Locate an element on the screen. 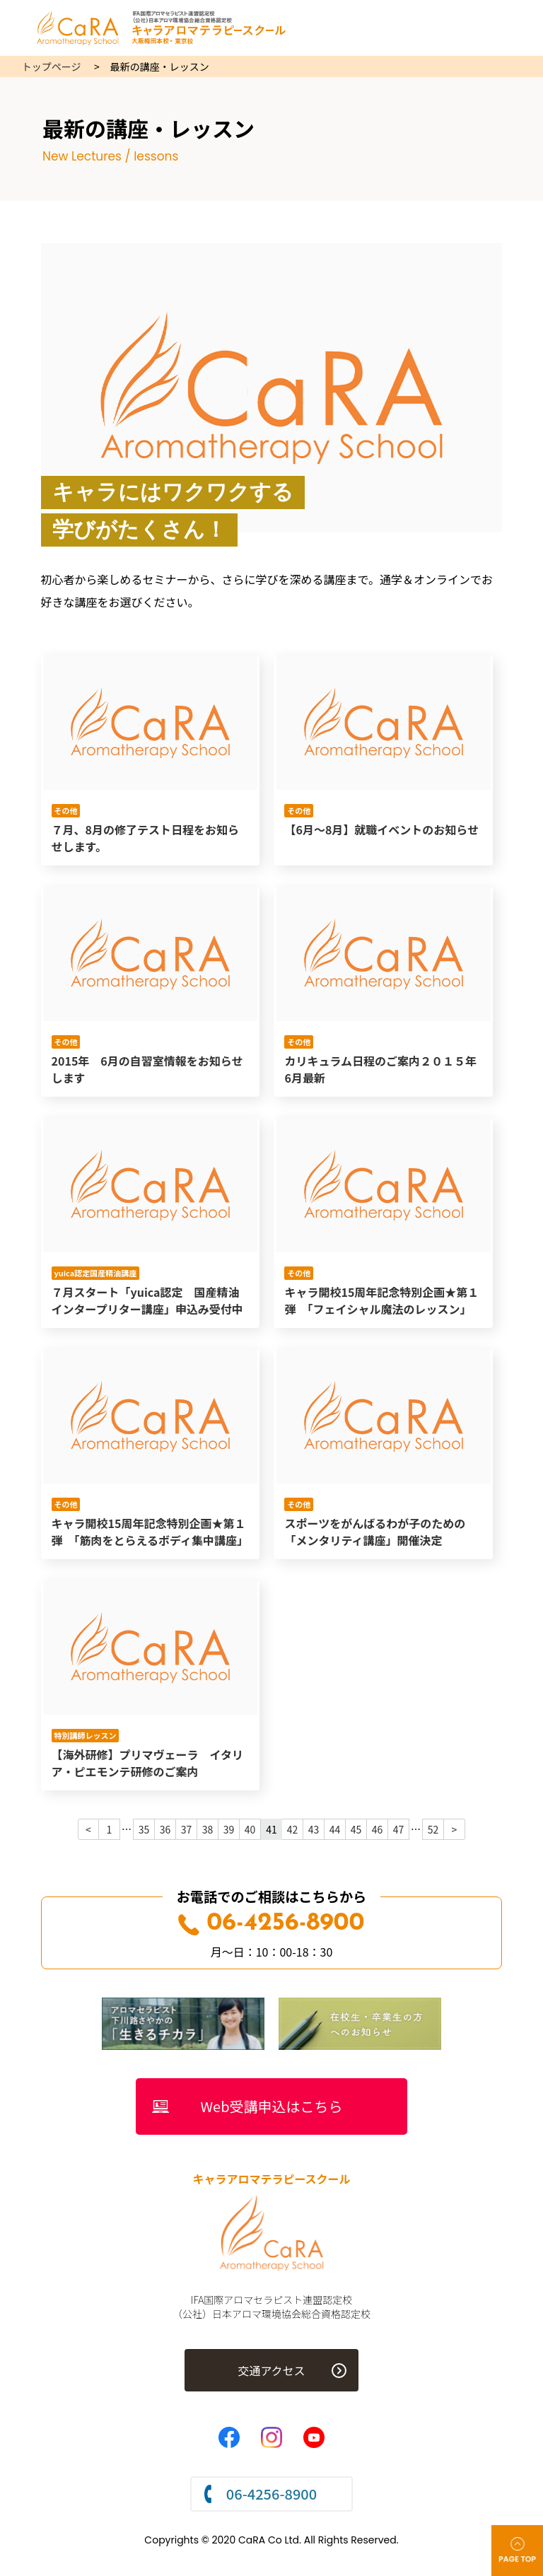  特別講師レッスン is located at coordinates (85, 1735).